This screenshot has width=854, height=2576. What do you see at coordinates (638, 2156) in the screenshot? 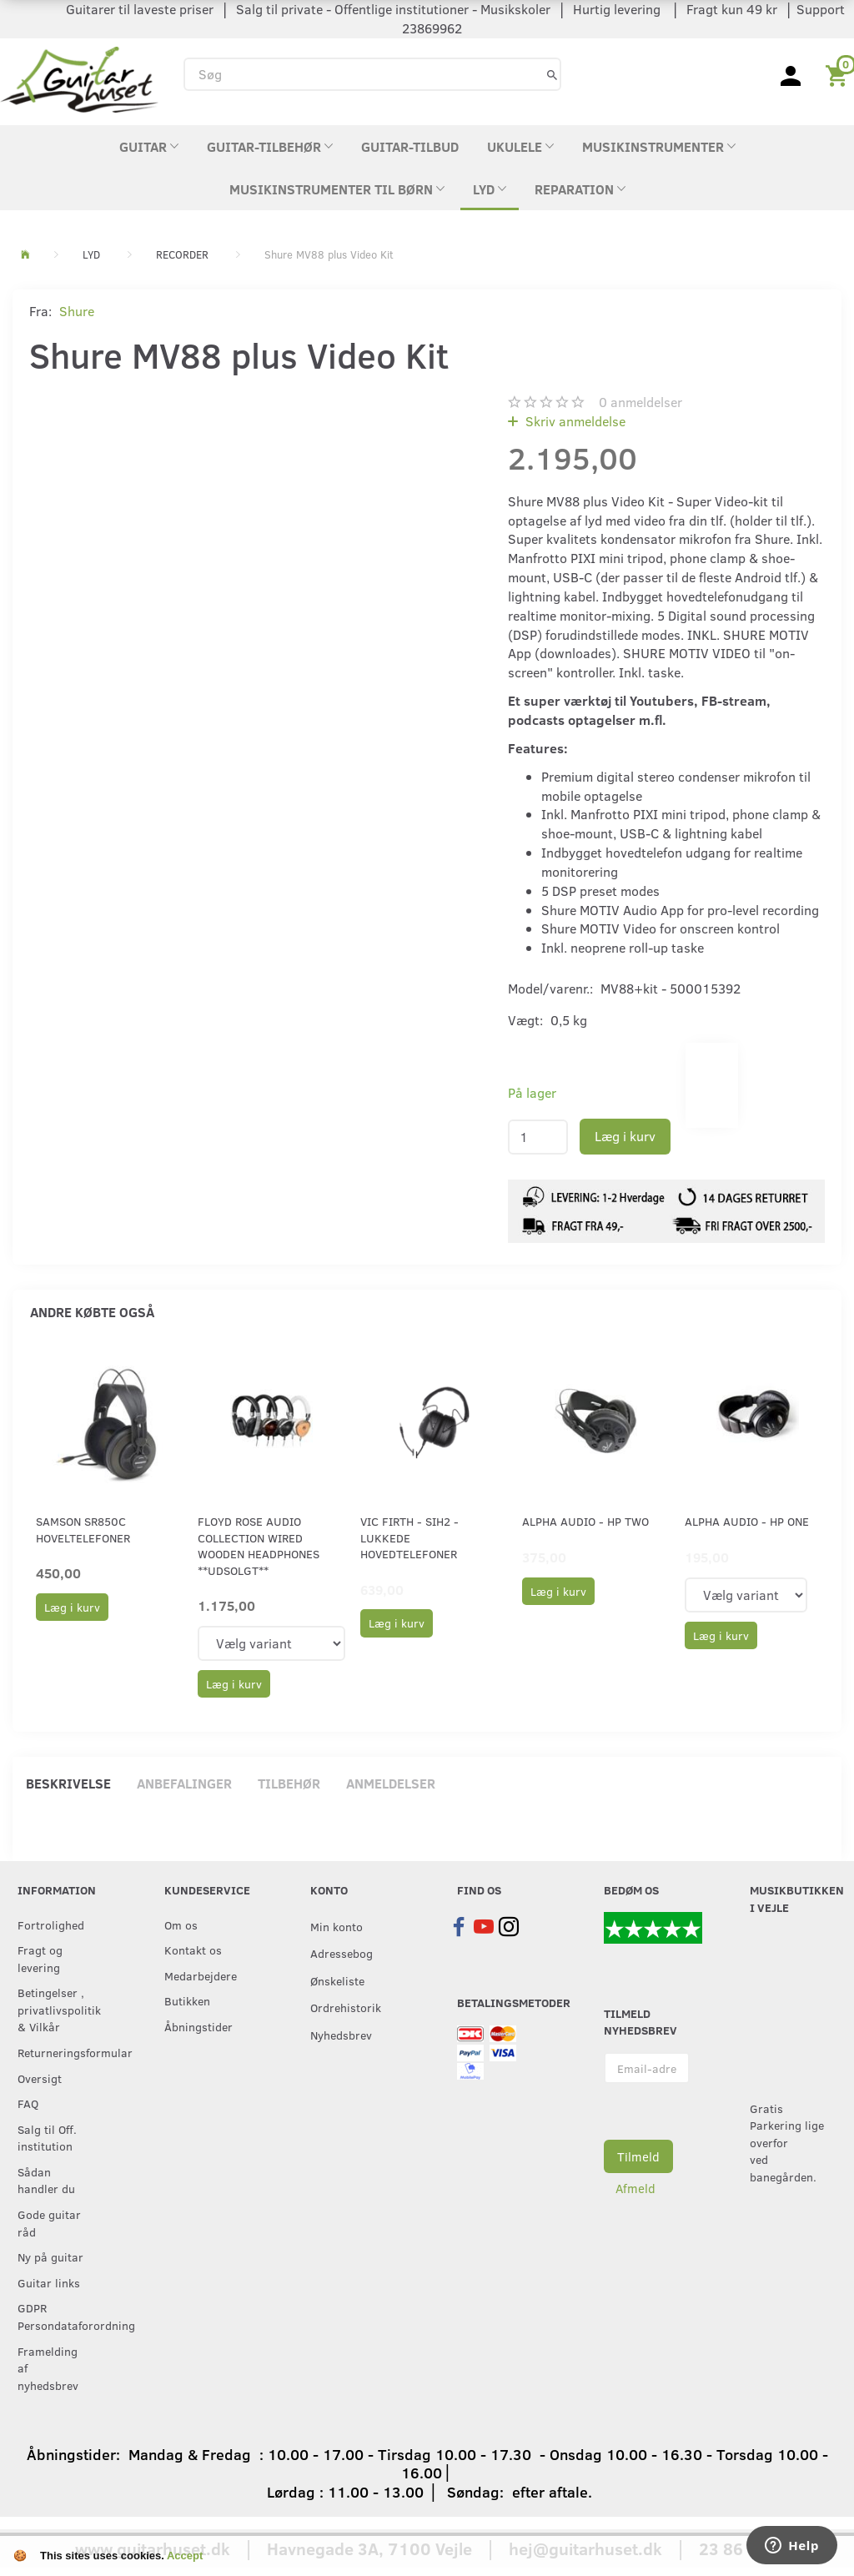
I see `Tilmeld` at bounding box center [638, 2156].